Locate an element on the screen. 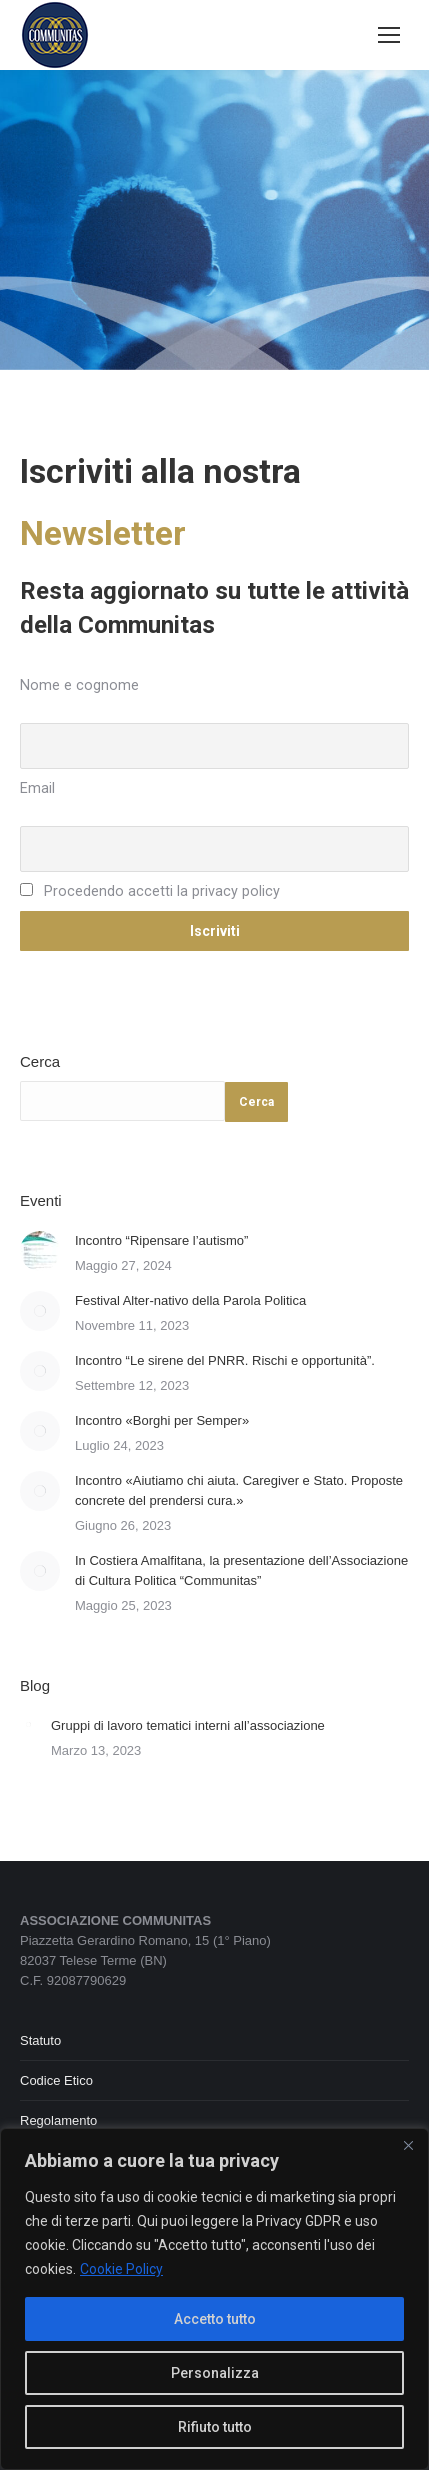 This screenshot has width=429, height=2470. Codice Etico is located at coordinates (56, 2080).